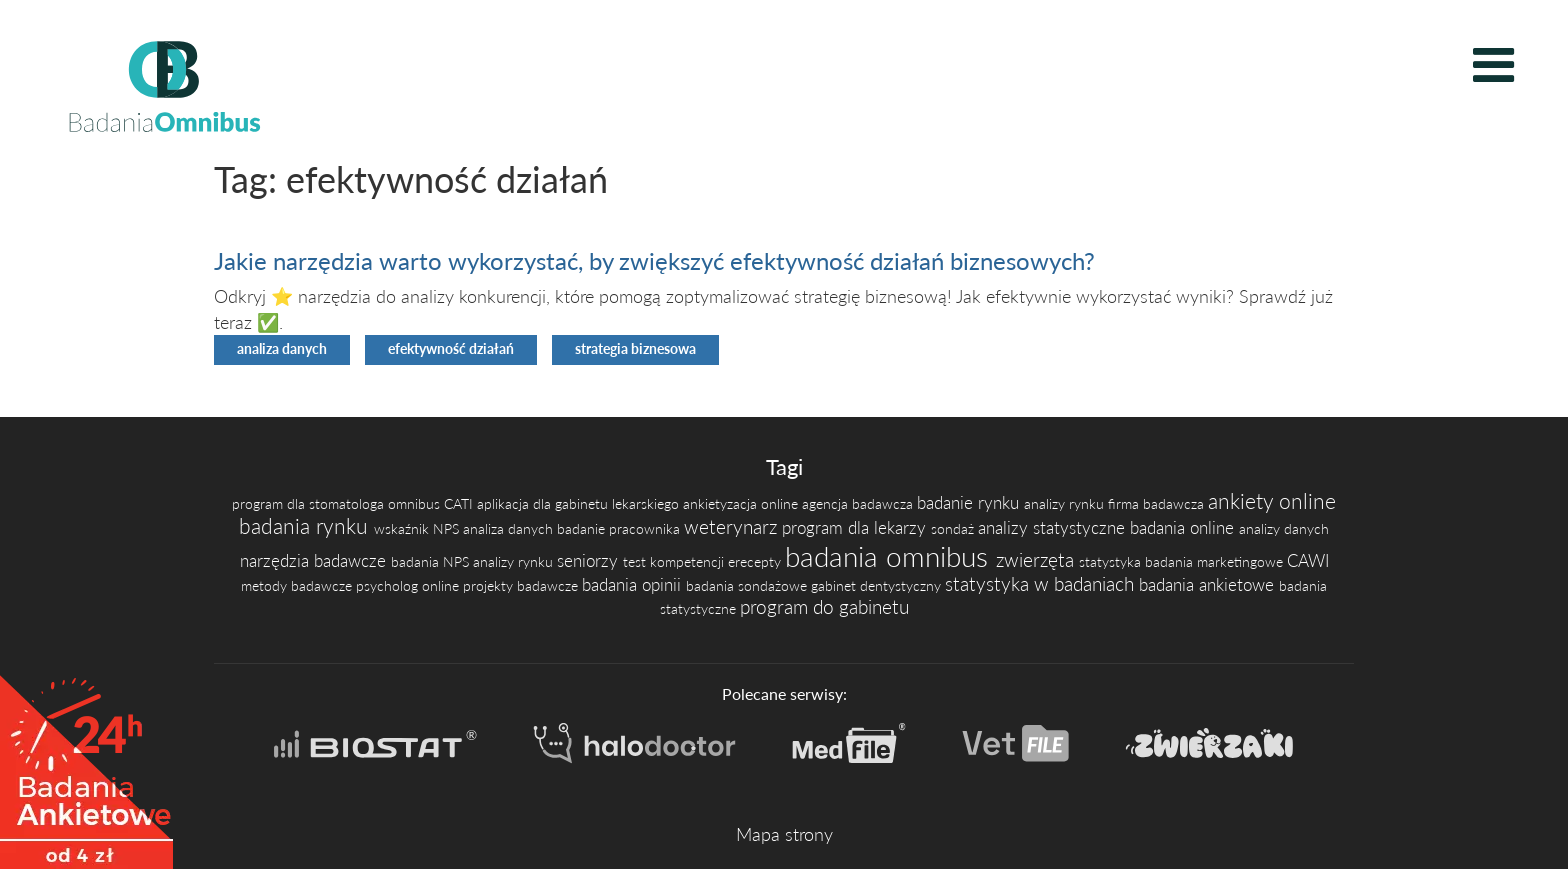  What do you see at coordinates (1054, 528) in the screenshot?
I see `analizy statystyczne` at bounding box center [1054, 528].